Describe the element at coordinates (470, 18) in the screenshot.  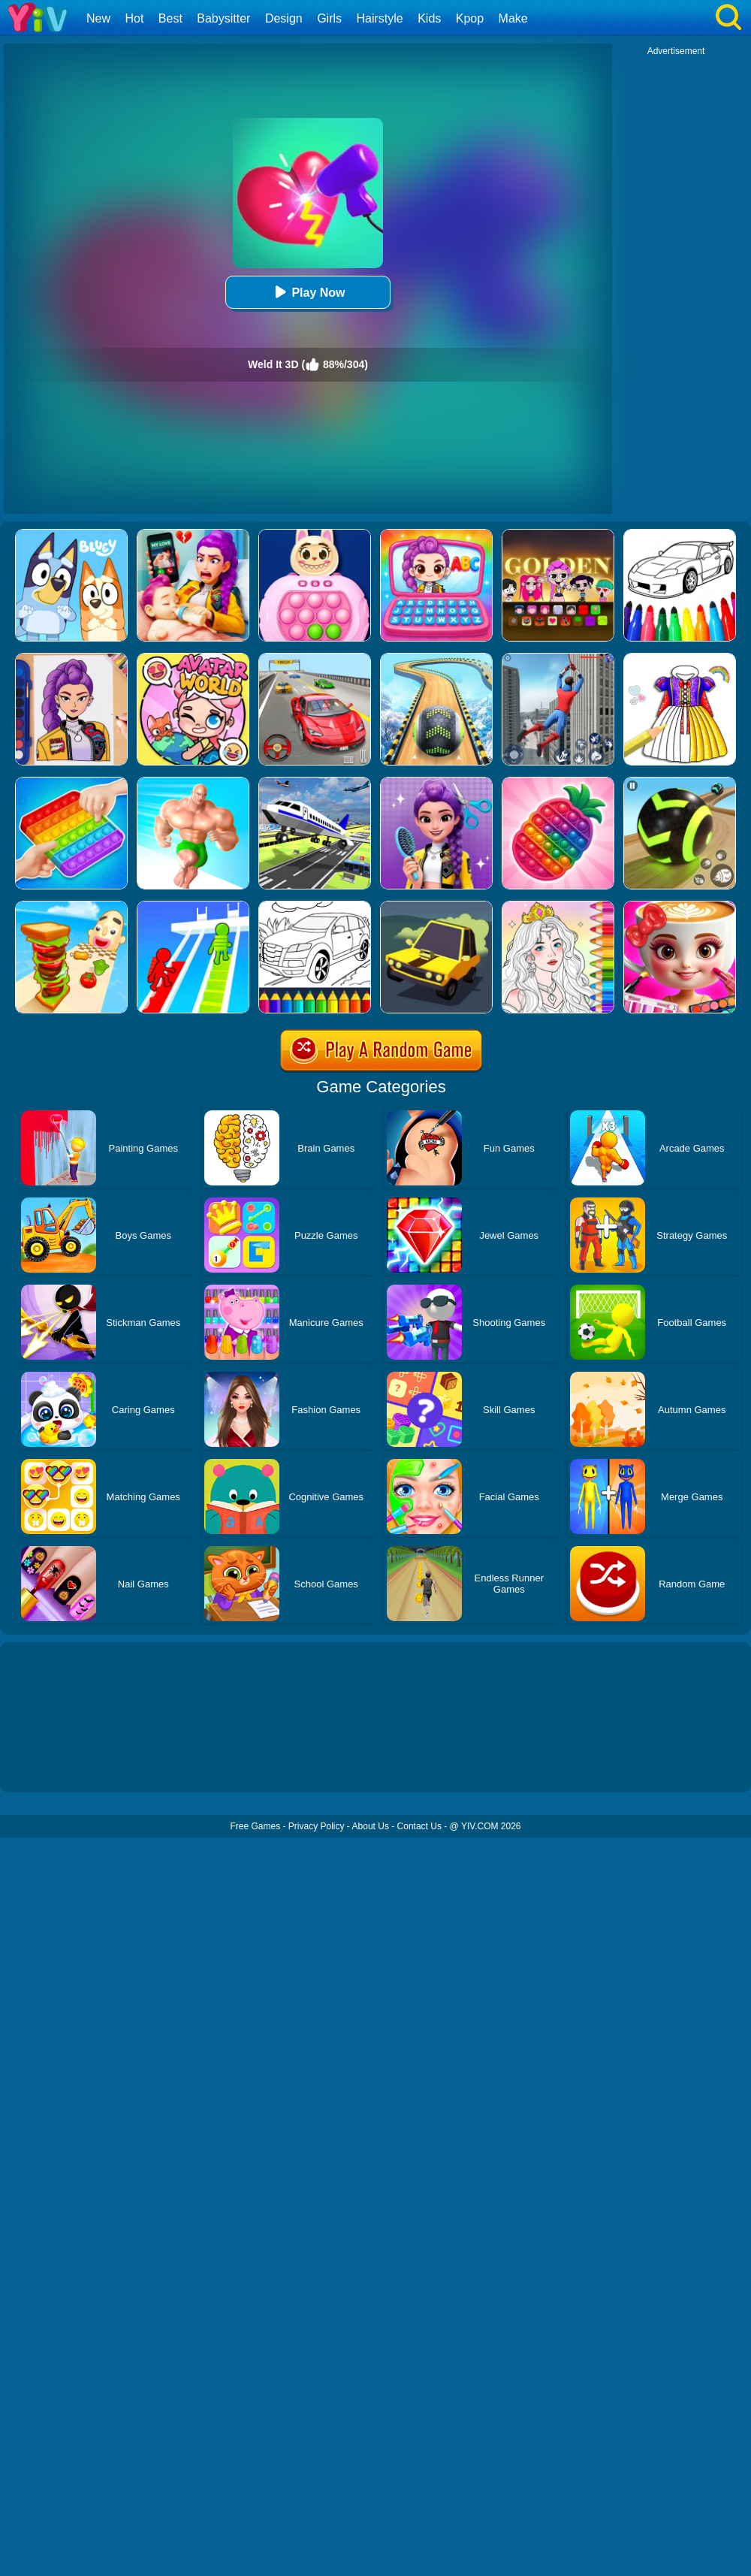
I see `Kpop` at that location.